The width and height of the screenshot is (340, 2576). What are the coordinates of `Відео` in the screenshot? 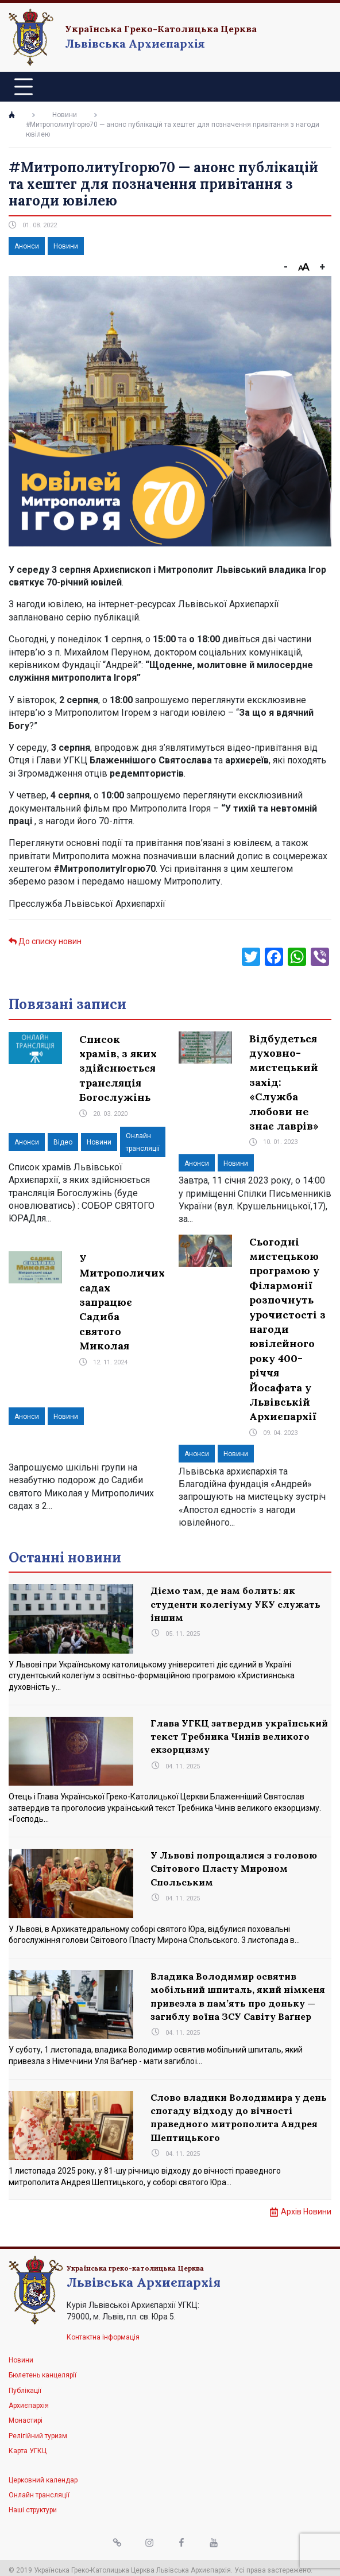 It's located at (62, 1142).